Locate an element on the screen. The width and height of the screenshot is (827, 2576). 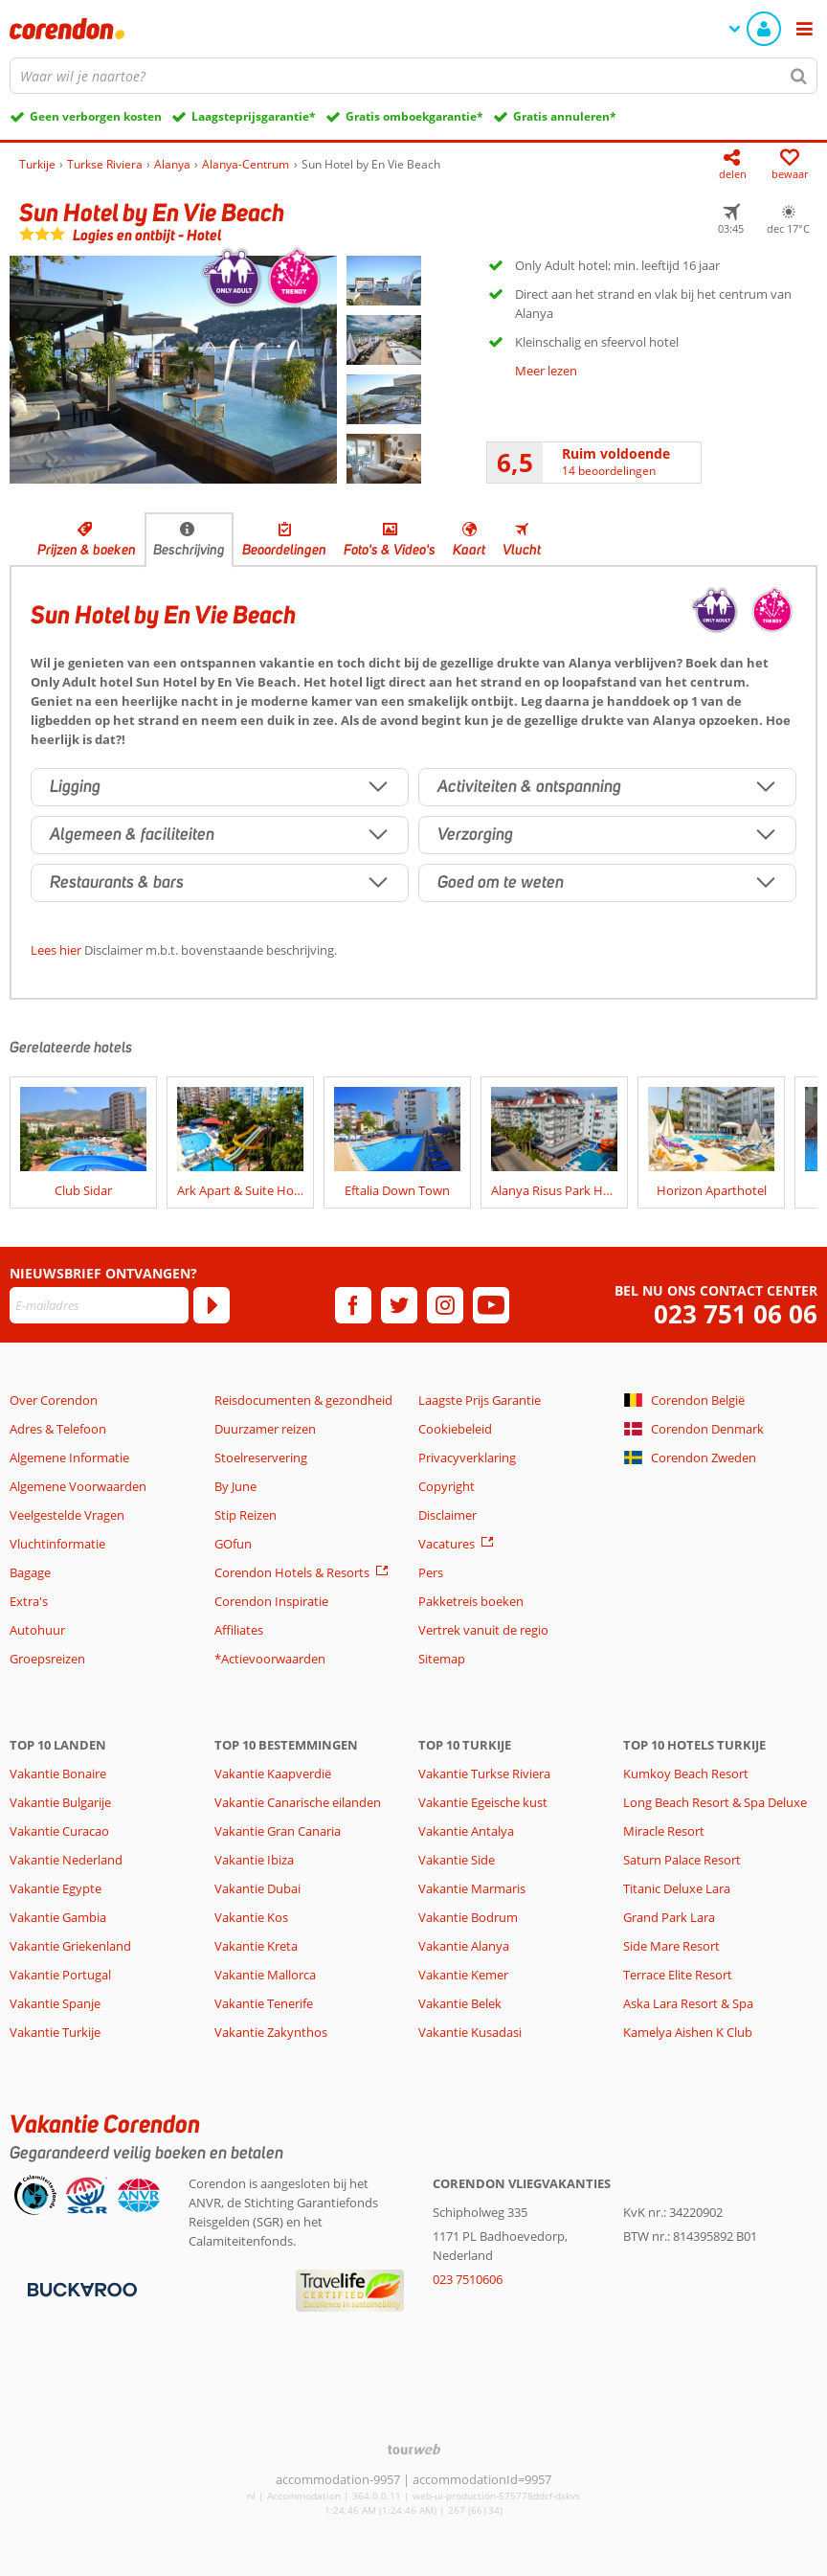
Vakantie Marmaris is located at coordinates (471, 1888).